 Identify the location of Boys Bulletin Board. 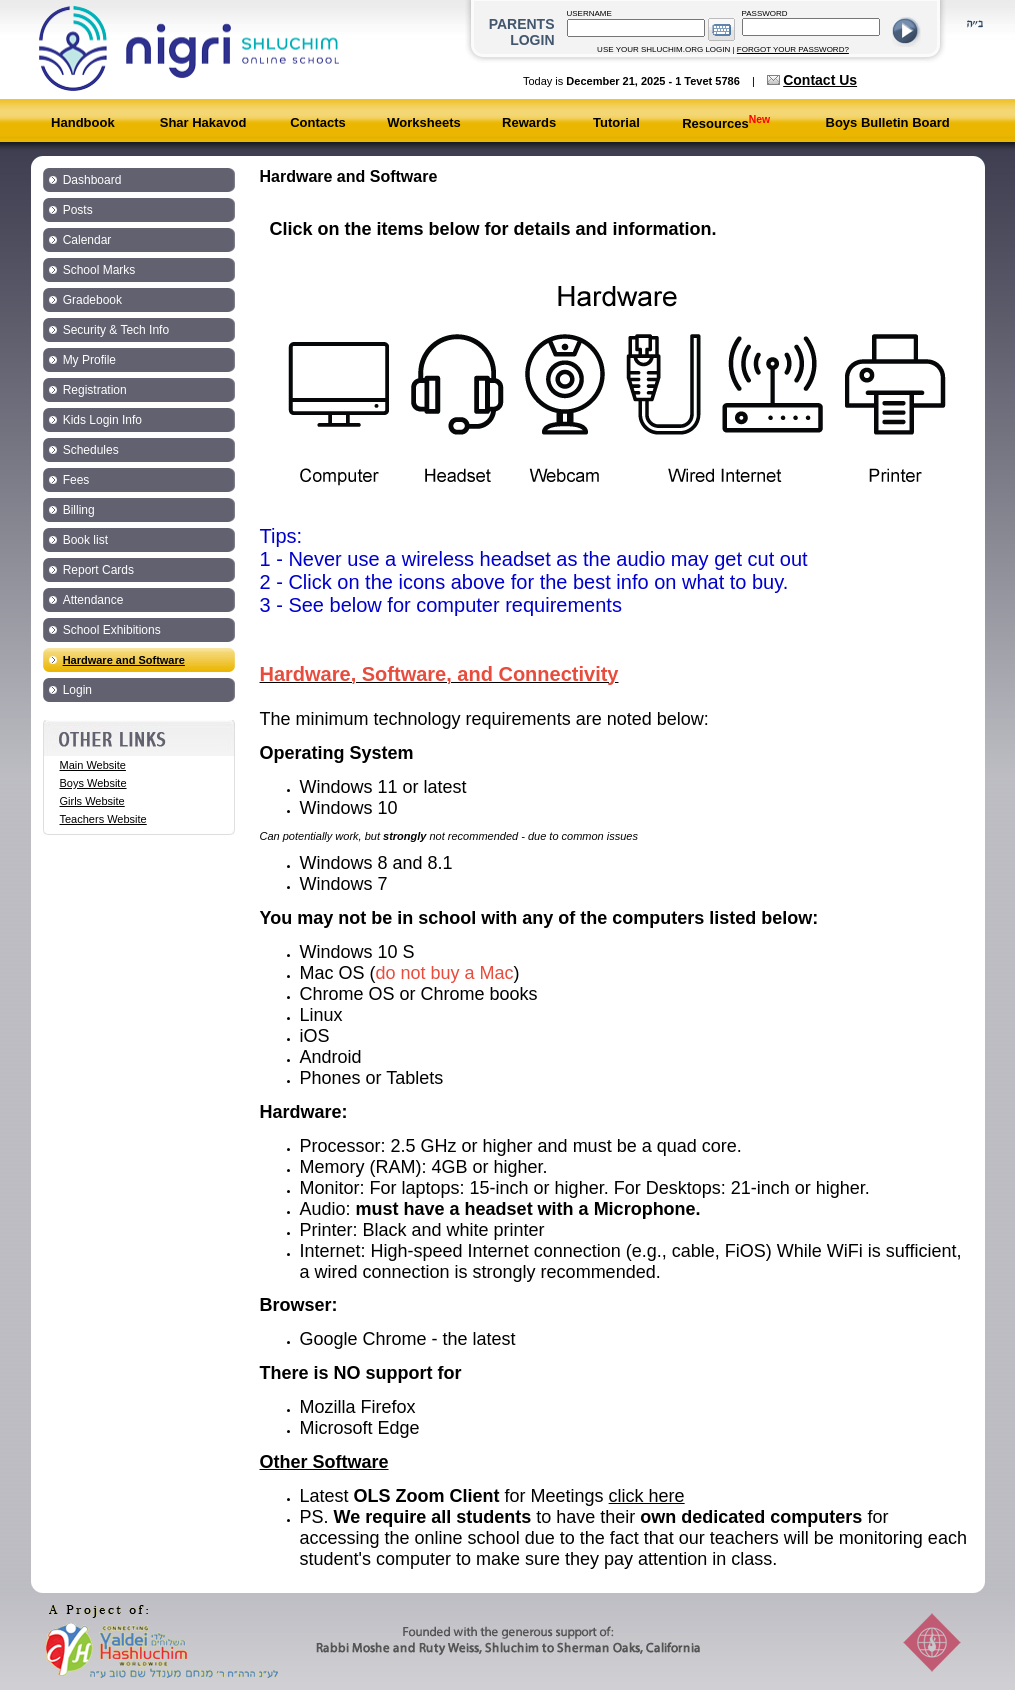
(888, 122).